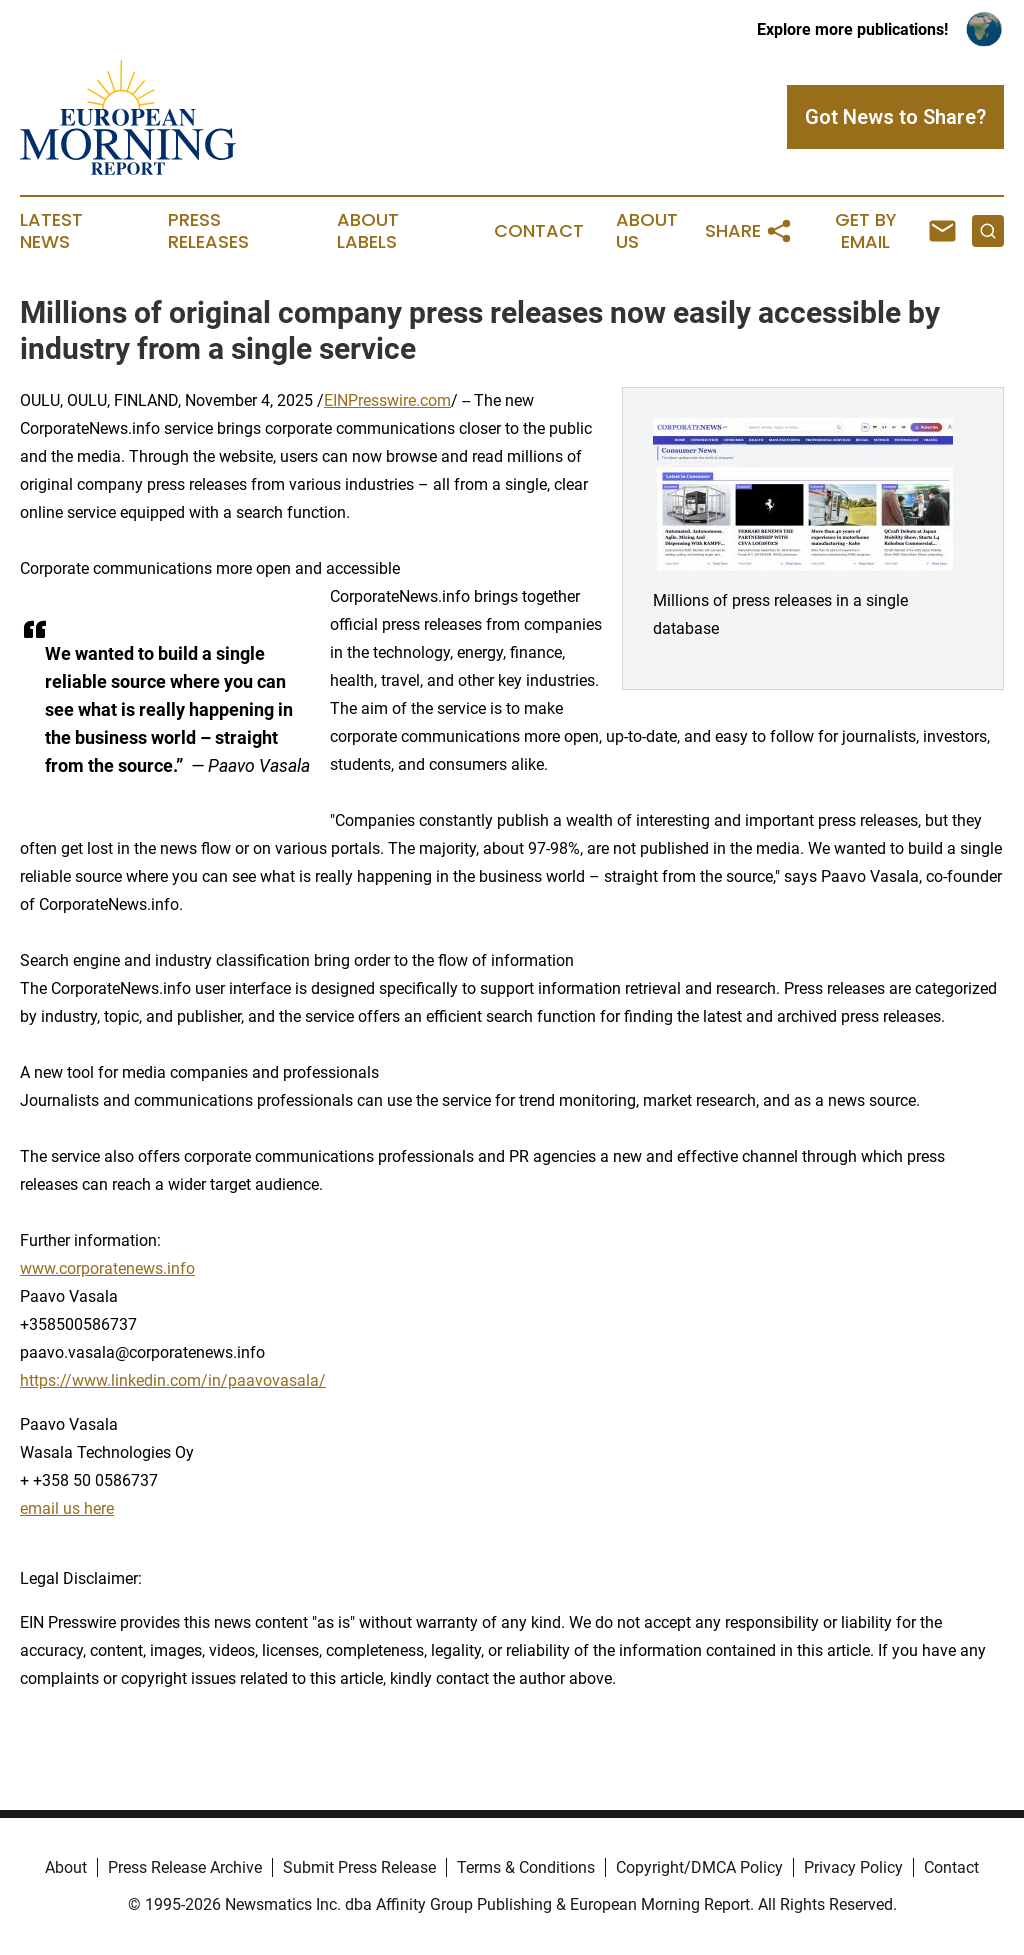 This screenshot has width=1024, height=1955. Describe the element at coordinates (185, 1867) in the screenshot. I see `Press Release Archive` at that location.